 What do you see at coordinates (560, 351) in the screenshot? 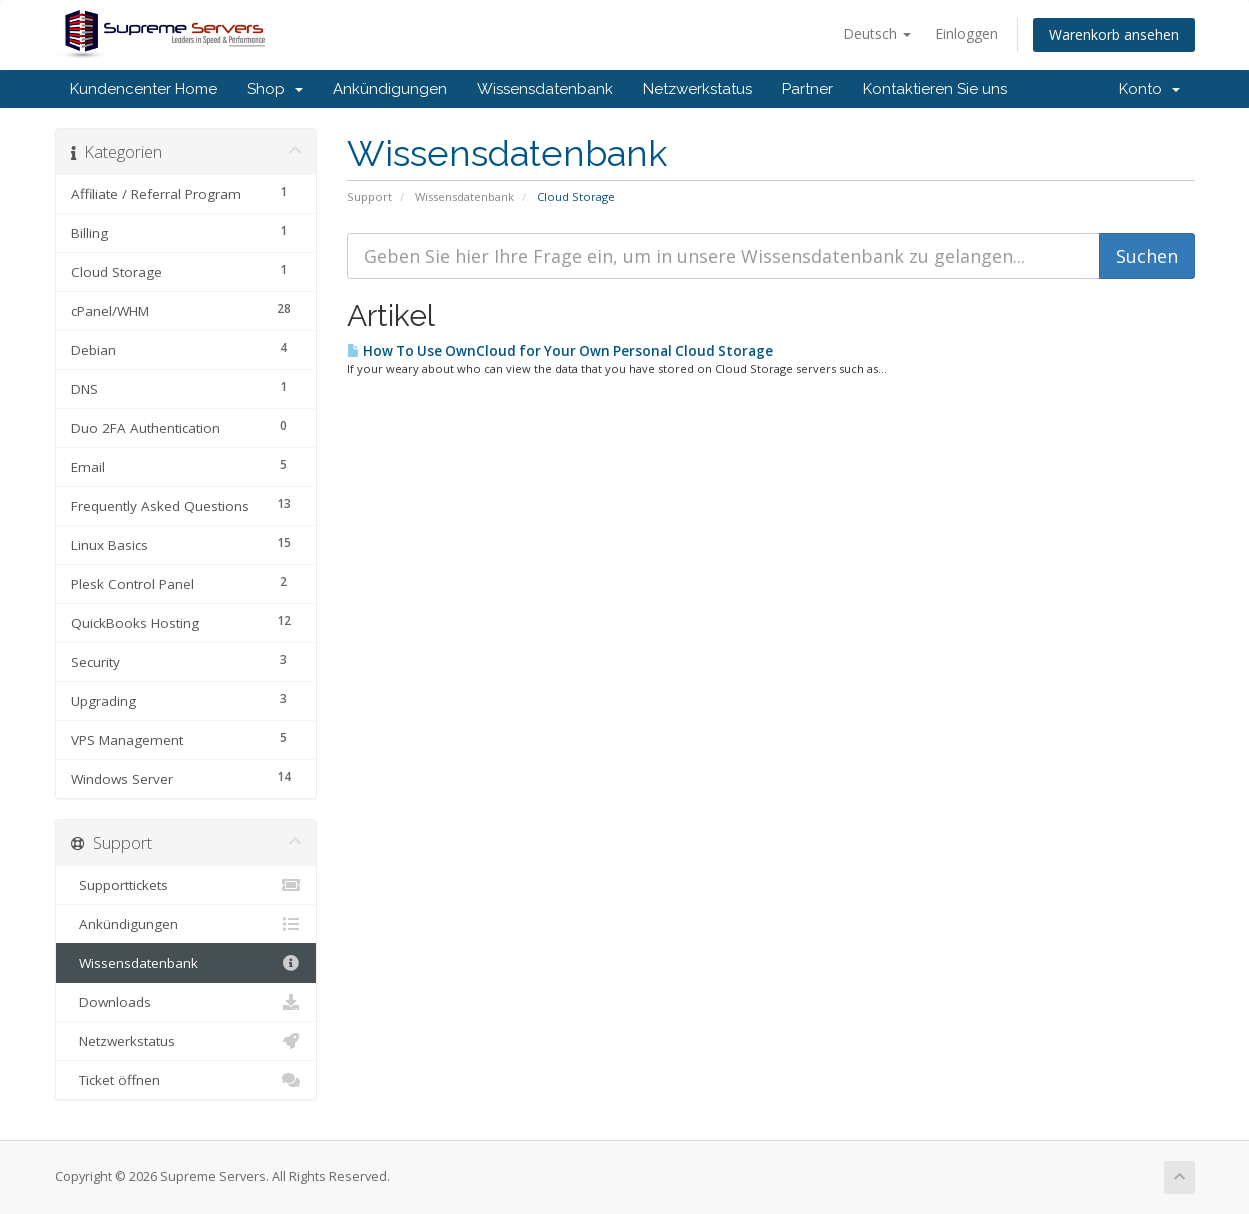
I see `How To Use OwnCloud for Your Own Personal Cloud Storage` at bounding box center [560, 351].